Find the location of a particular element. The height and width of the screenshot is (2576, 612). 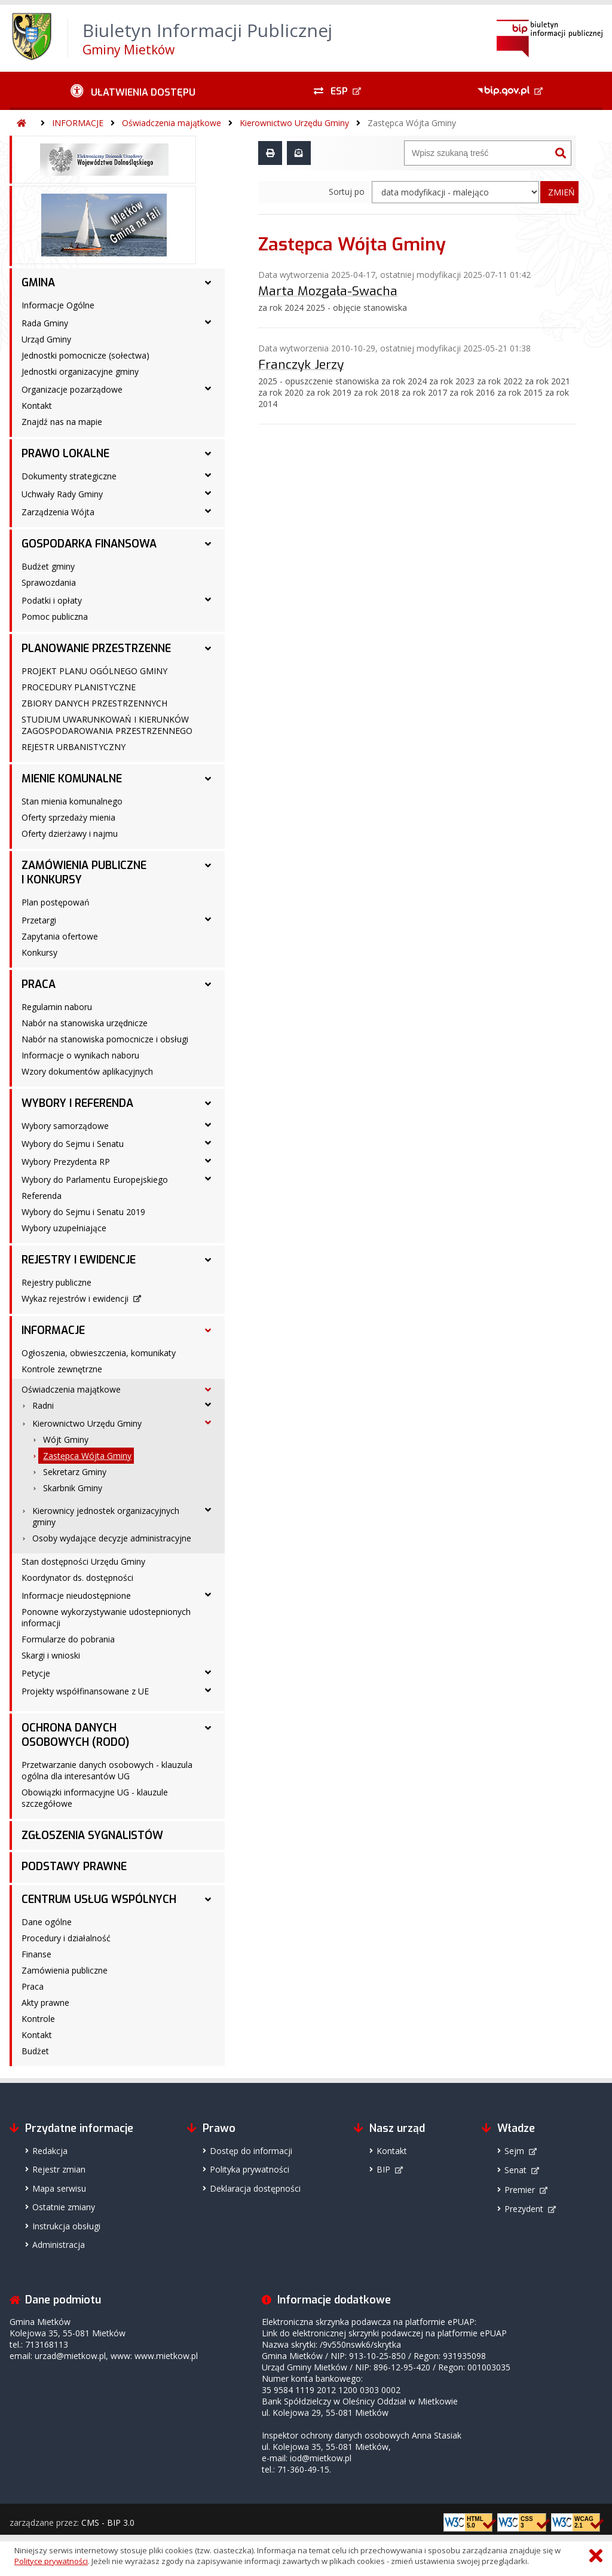

Budżet gminy is located at coordinates (48, 566).